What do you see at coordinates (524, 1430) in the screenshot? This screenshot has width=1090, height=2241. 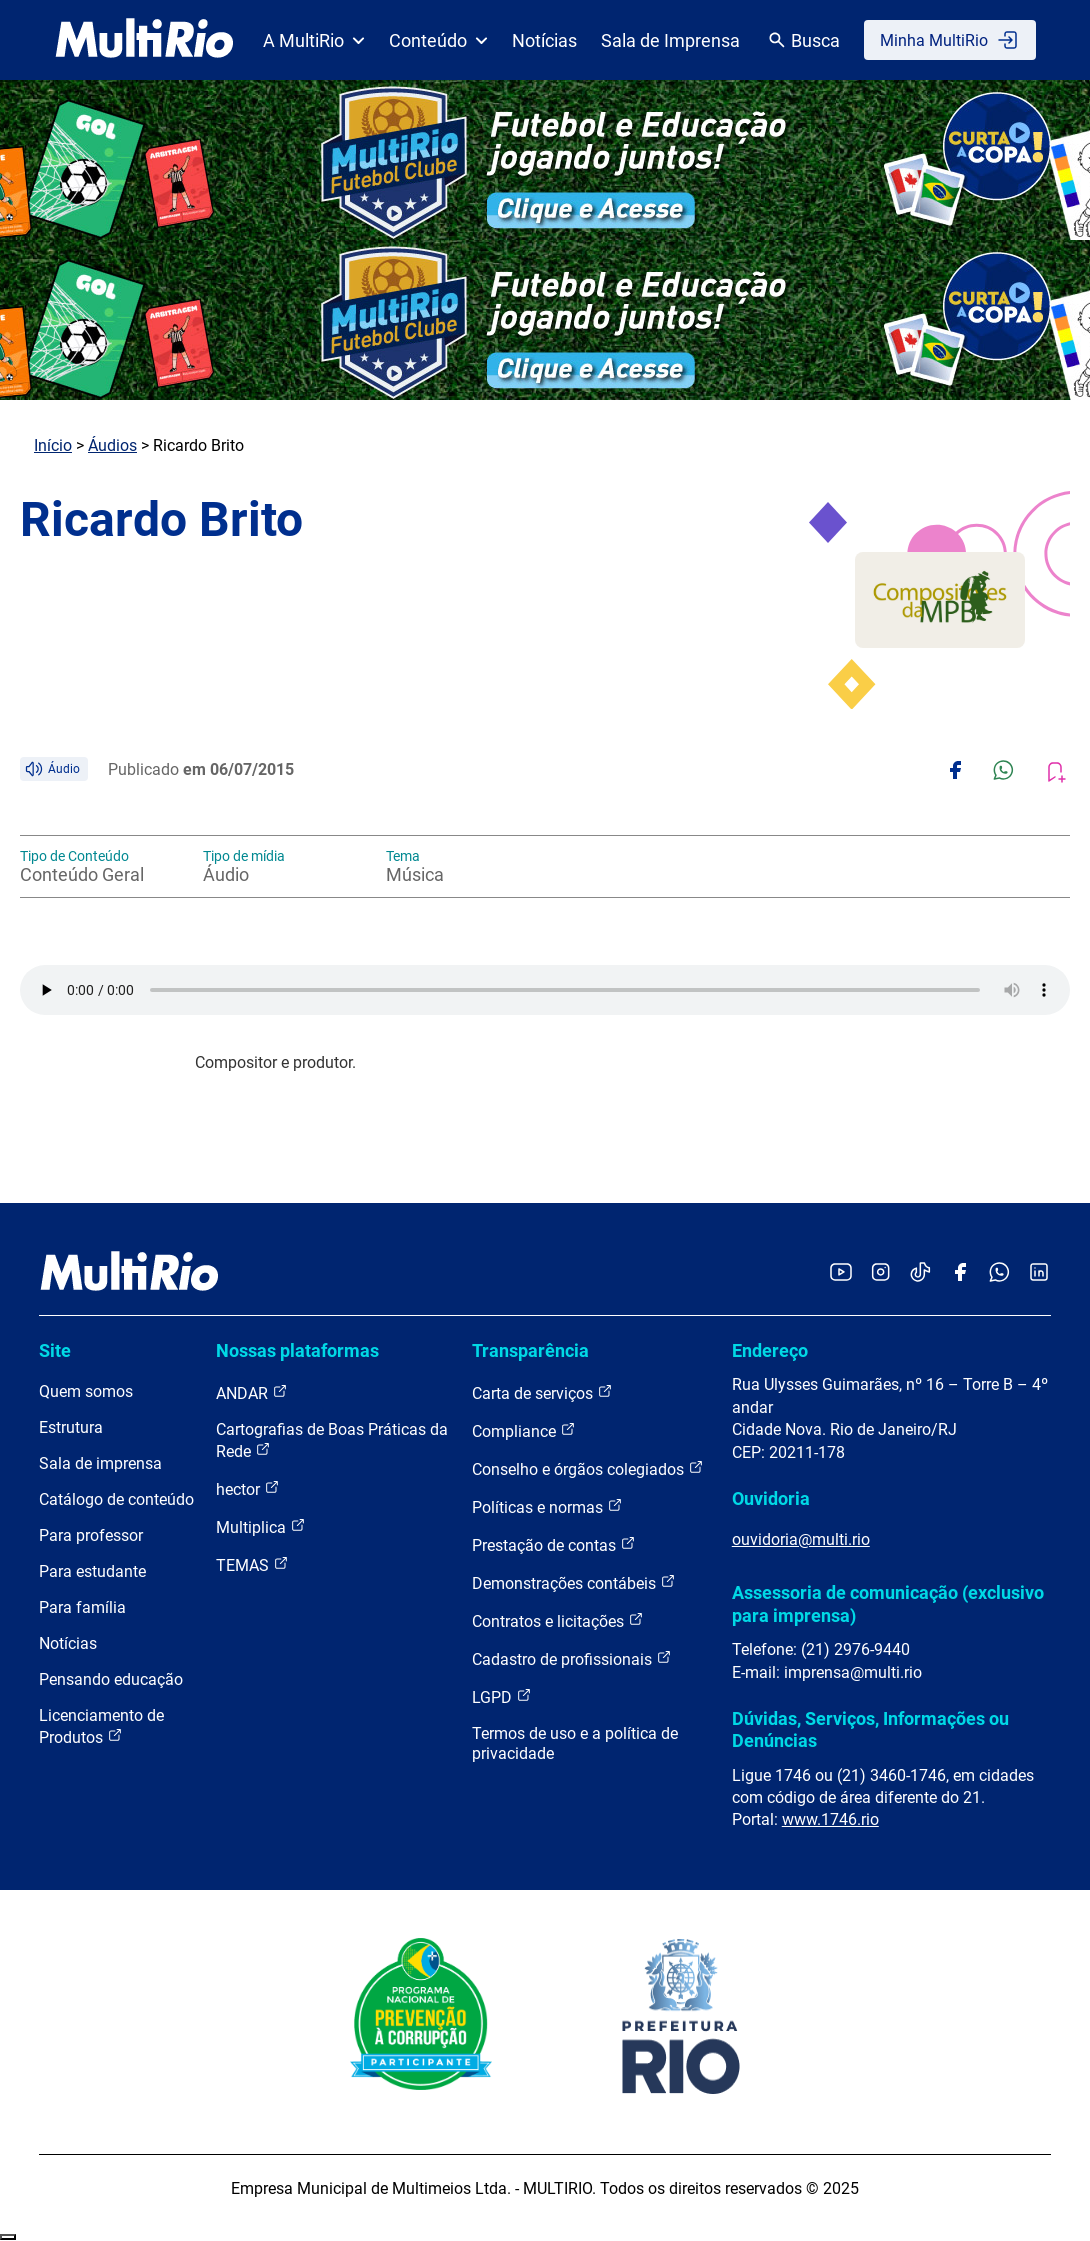 I see `Compliance` at bounding box center [524, 1430].